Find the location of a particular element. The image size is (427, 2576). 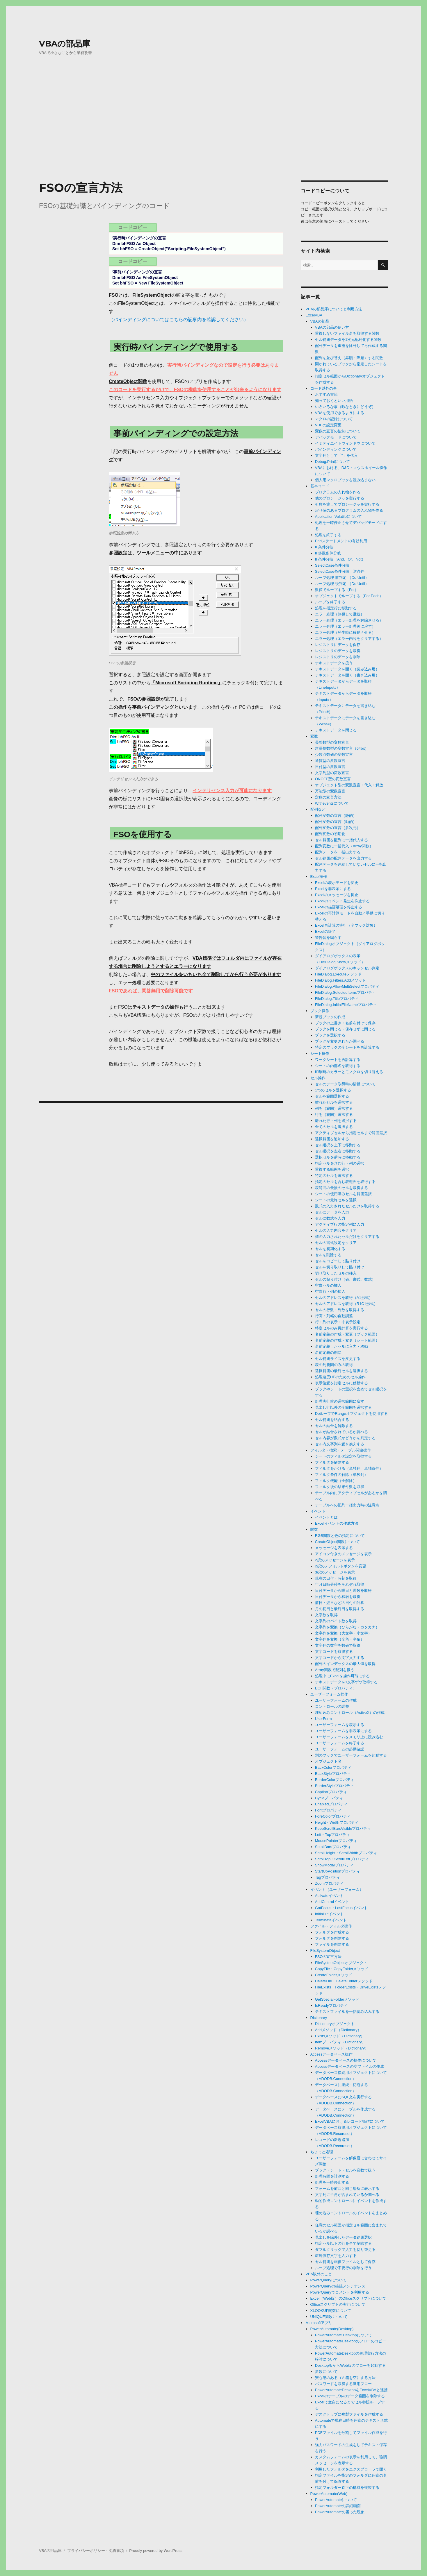

Excelを非表示にする is located at coordinates (333, 889).